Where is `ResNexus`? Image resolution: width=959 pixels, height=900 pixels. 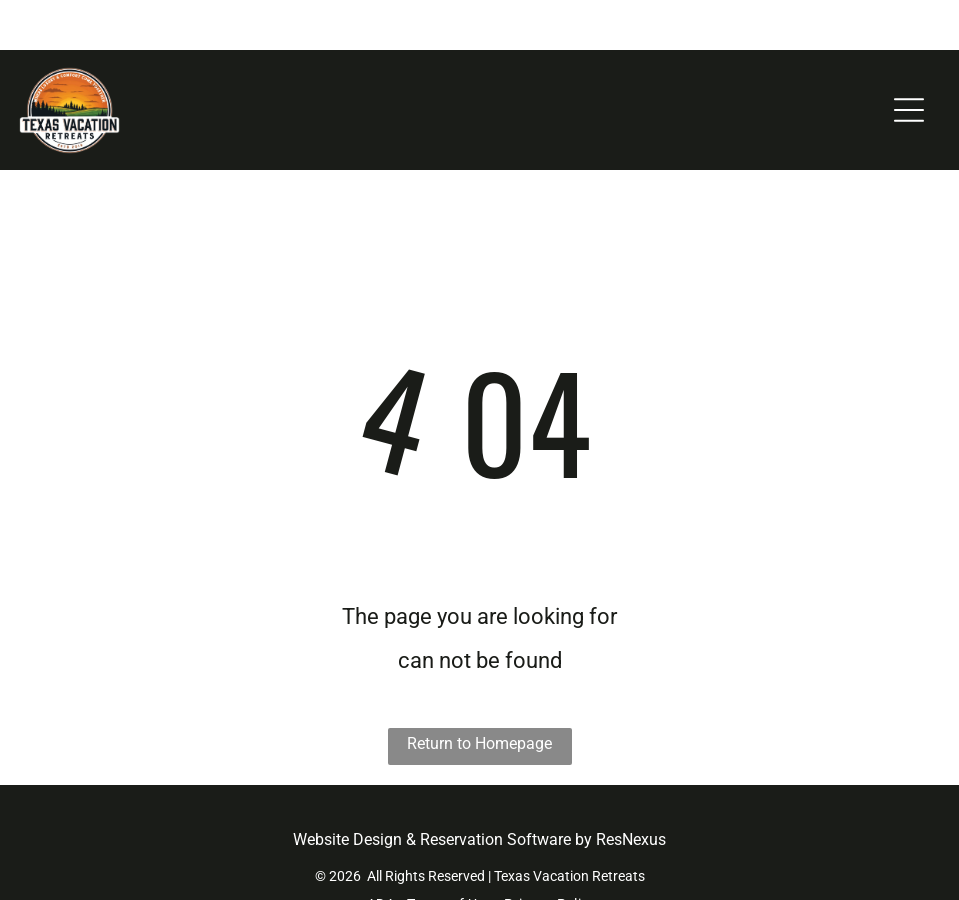 ResNexus is located at coordinates (631, 789).